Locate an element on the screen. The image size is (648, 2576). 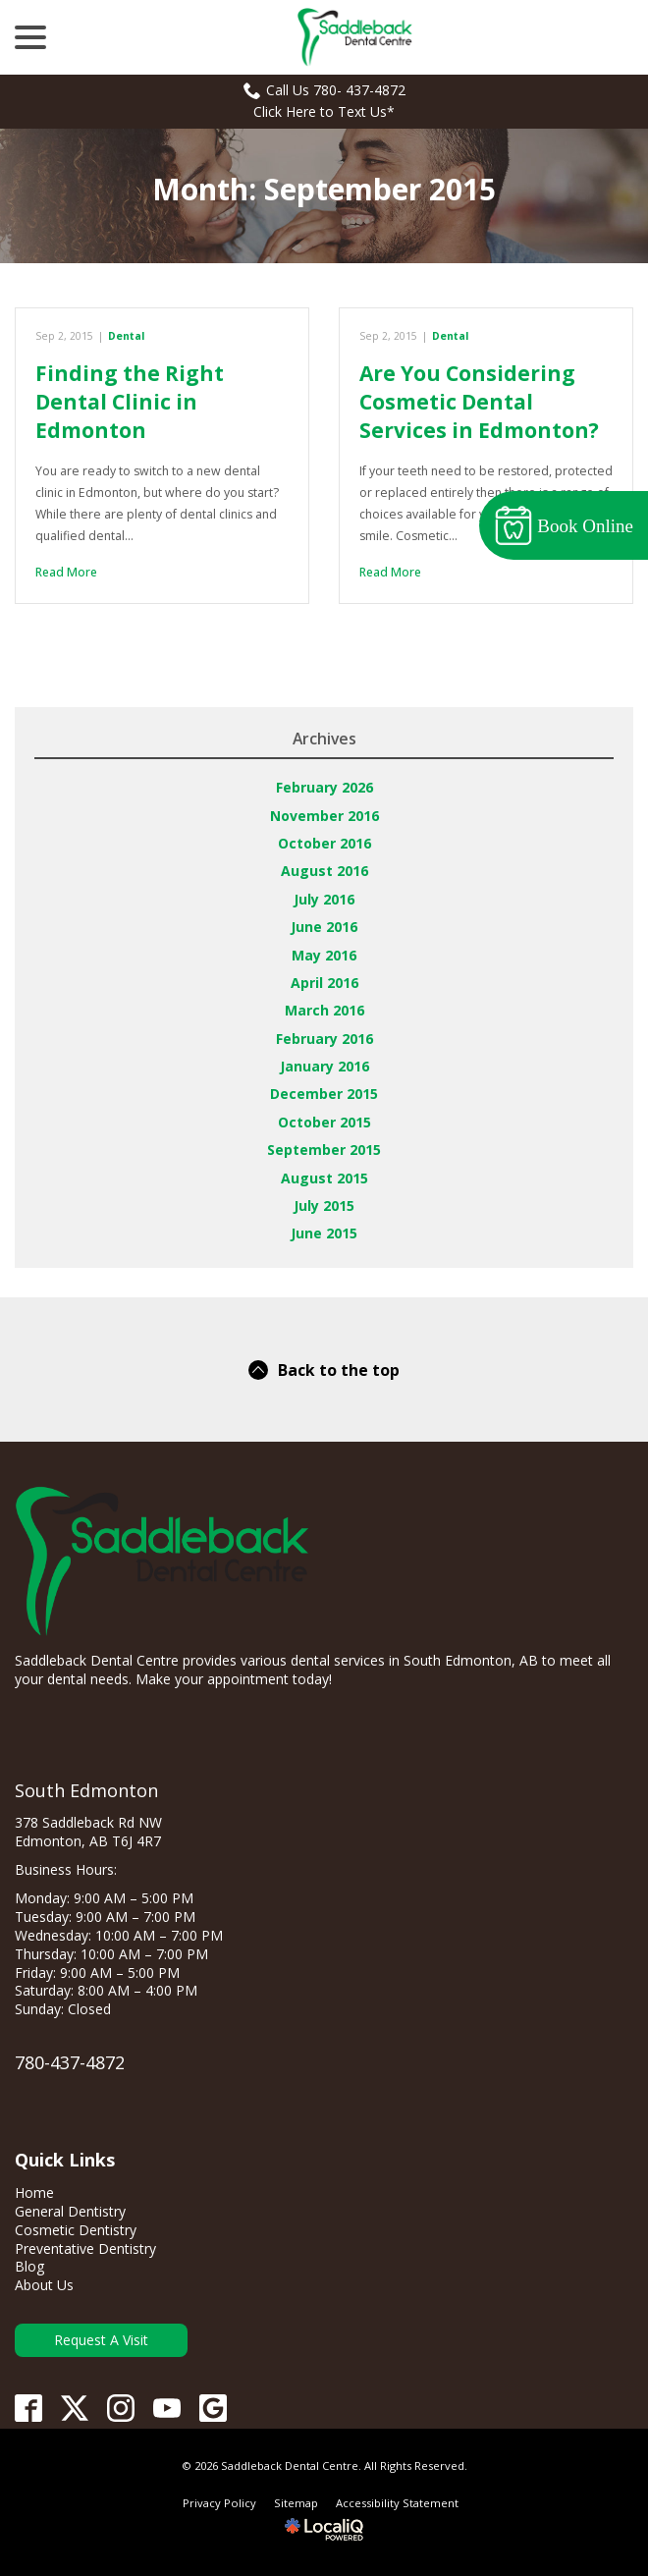
July 2015 is located at coordinates (324, 1205).